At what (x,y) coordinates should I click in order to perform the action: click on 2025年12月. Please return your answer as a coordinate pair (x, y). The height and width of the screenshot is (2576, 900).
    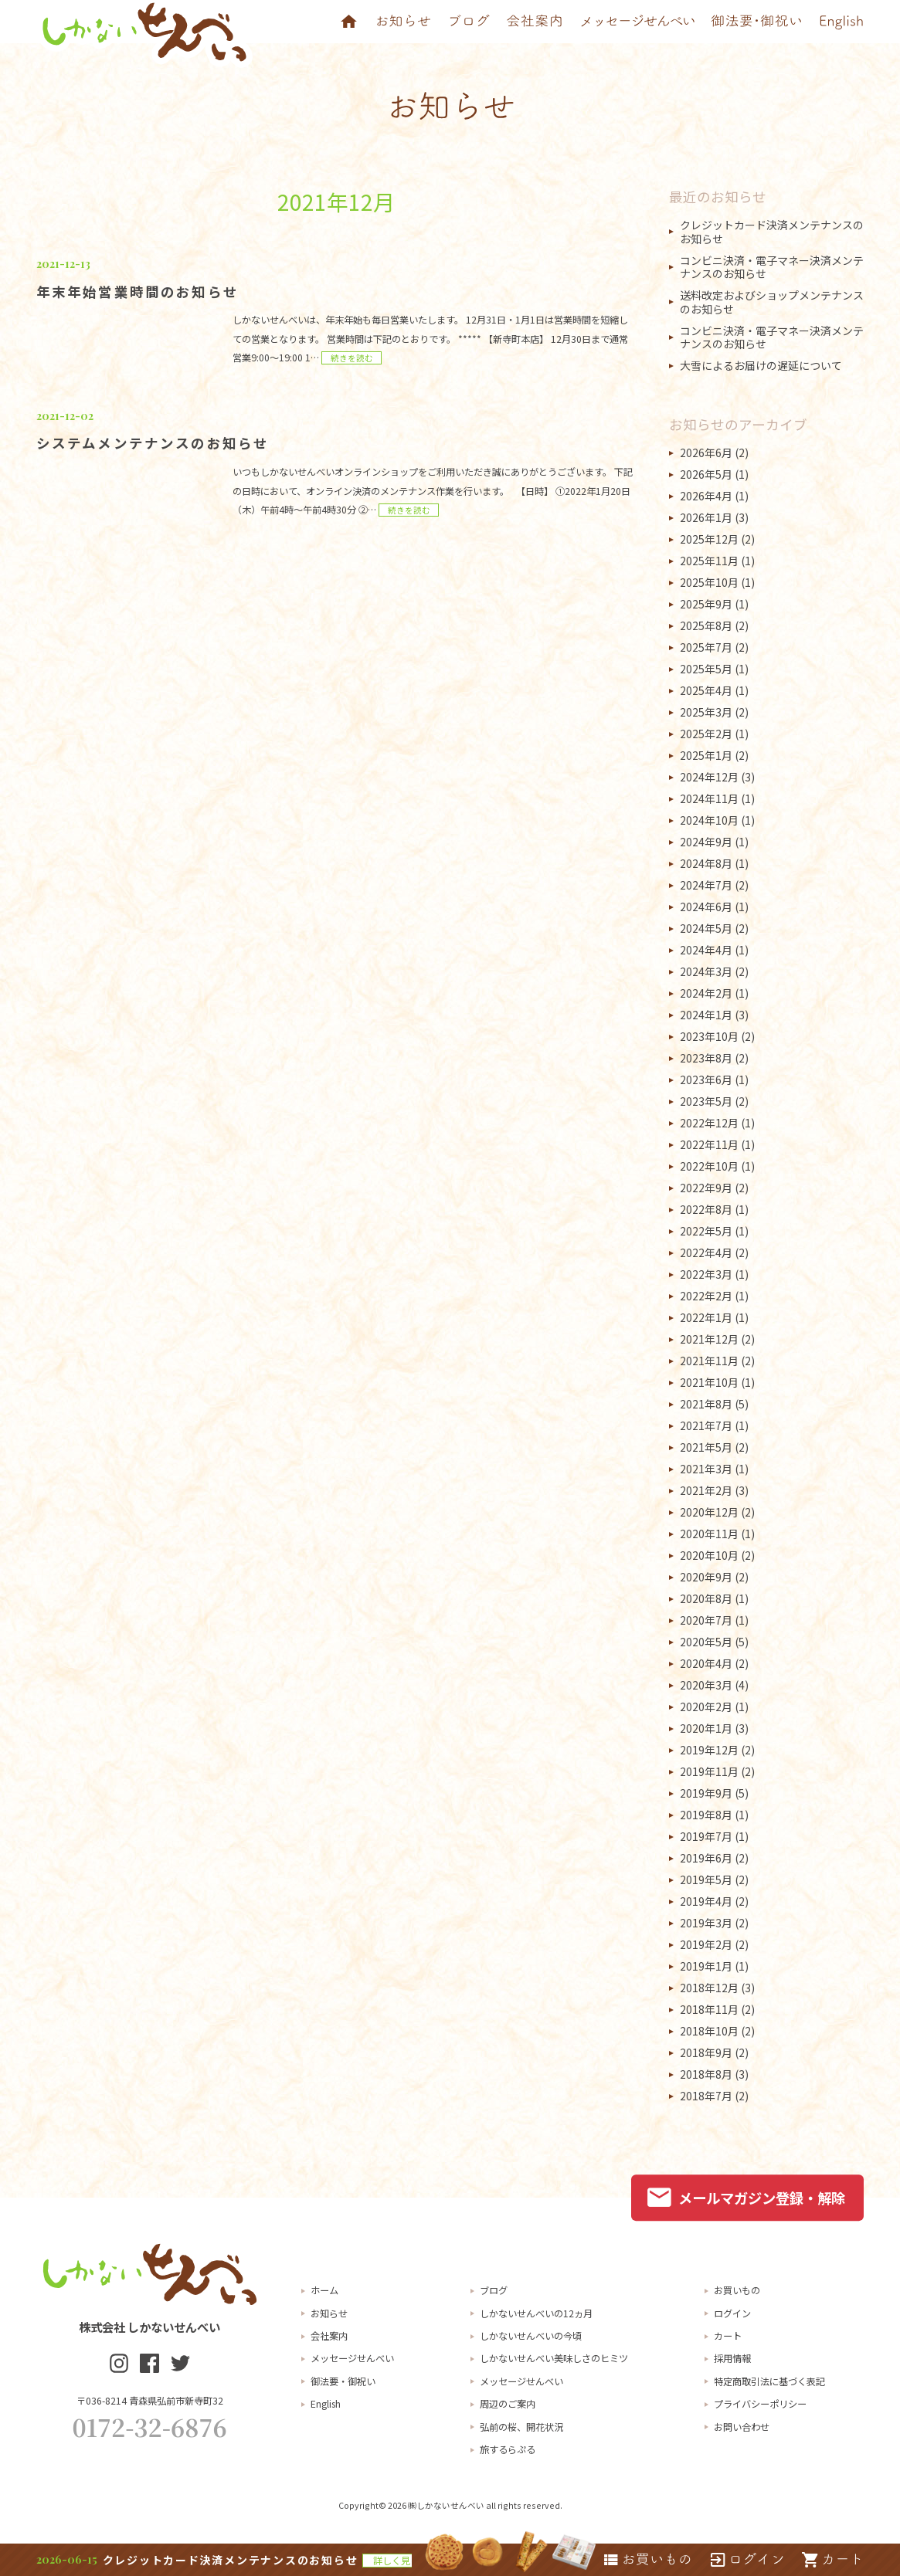
    Looking at the image, I should click on (709, 539).